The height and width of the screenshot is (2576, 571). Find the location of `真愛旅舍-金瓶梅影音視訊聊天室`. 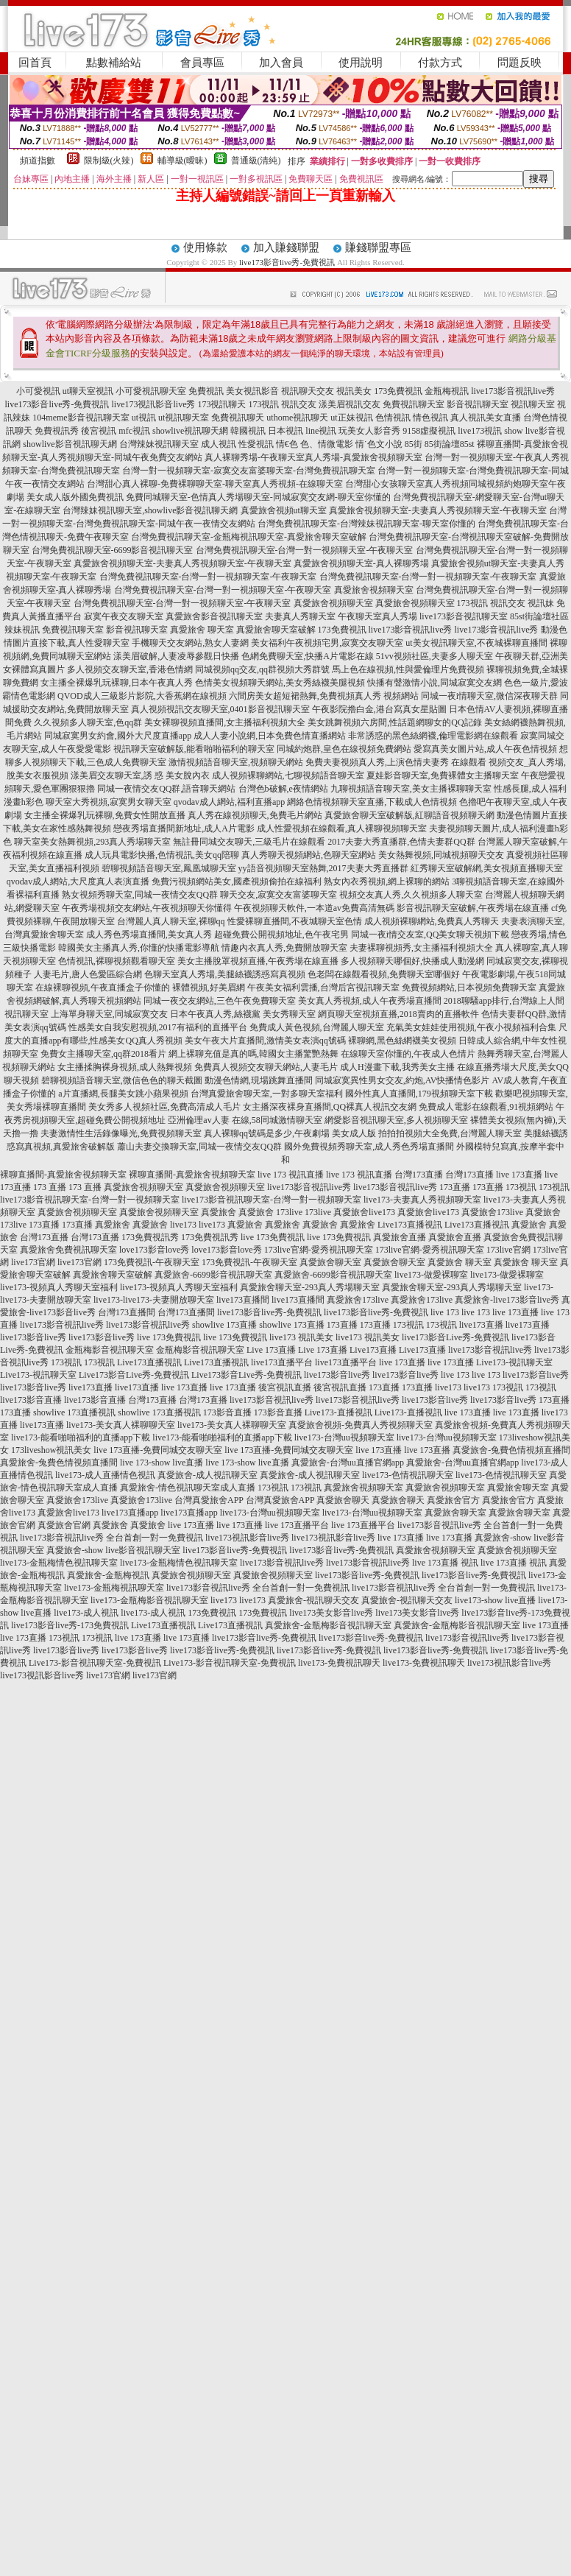

真愛旅舍-金瓶梅影音視訊聊天室 is located at coordinates (328, 1625).